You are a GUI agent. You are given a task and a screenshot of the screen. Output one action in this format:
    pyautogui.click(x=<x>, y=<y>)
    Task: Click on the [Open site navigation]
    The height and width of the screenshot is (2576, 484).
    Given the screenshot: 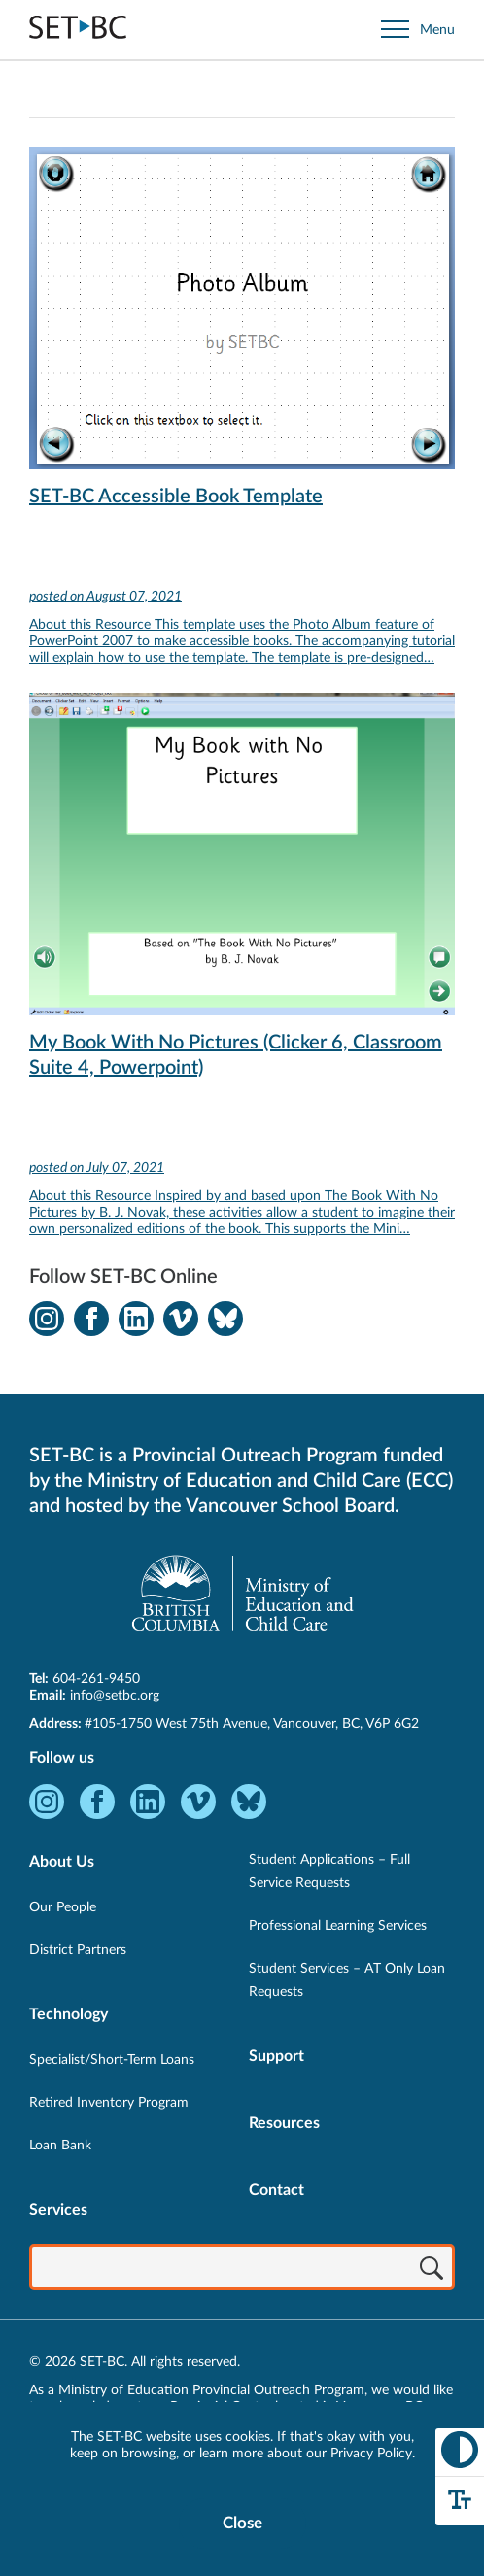 What is the action you would take?
    pyautogui.click(x=418, y=30)
    